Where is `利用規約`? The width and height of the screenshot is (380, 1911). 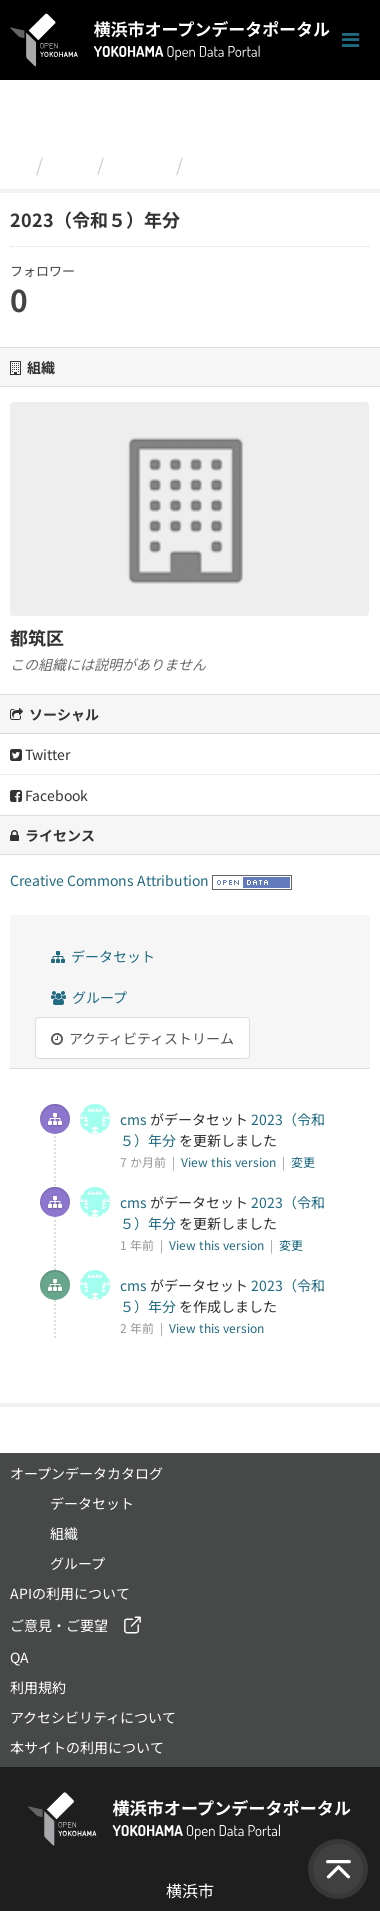
利用規約 is located at coordinates (38, 1687).